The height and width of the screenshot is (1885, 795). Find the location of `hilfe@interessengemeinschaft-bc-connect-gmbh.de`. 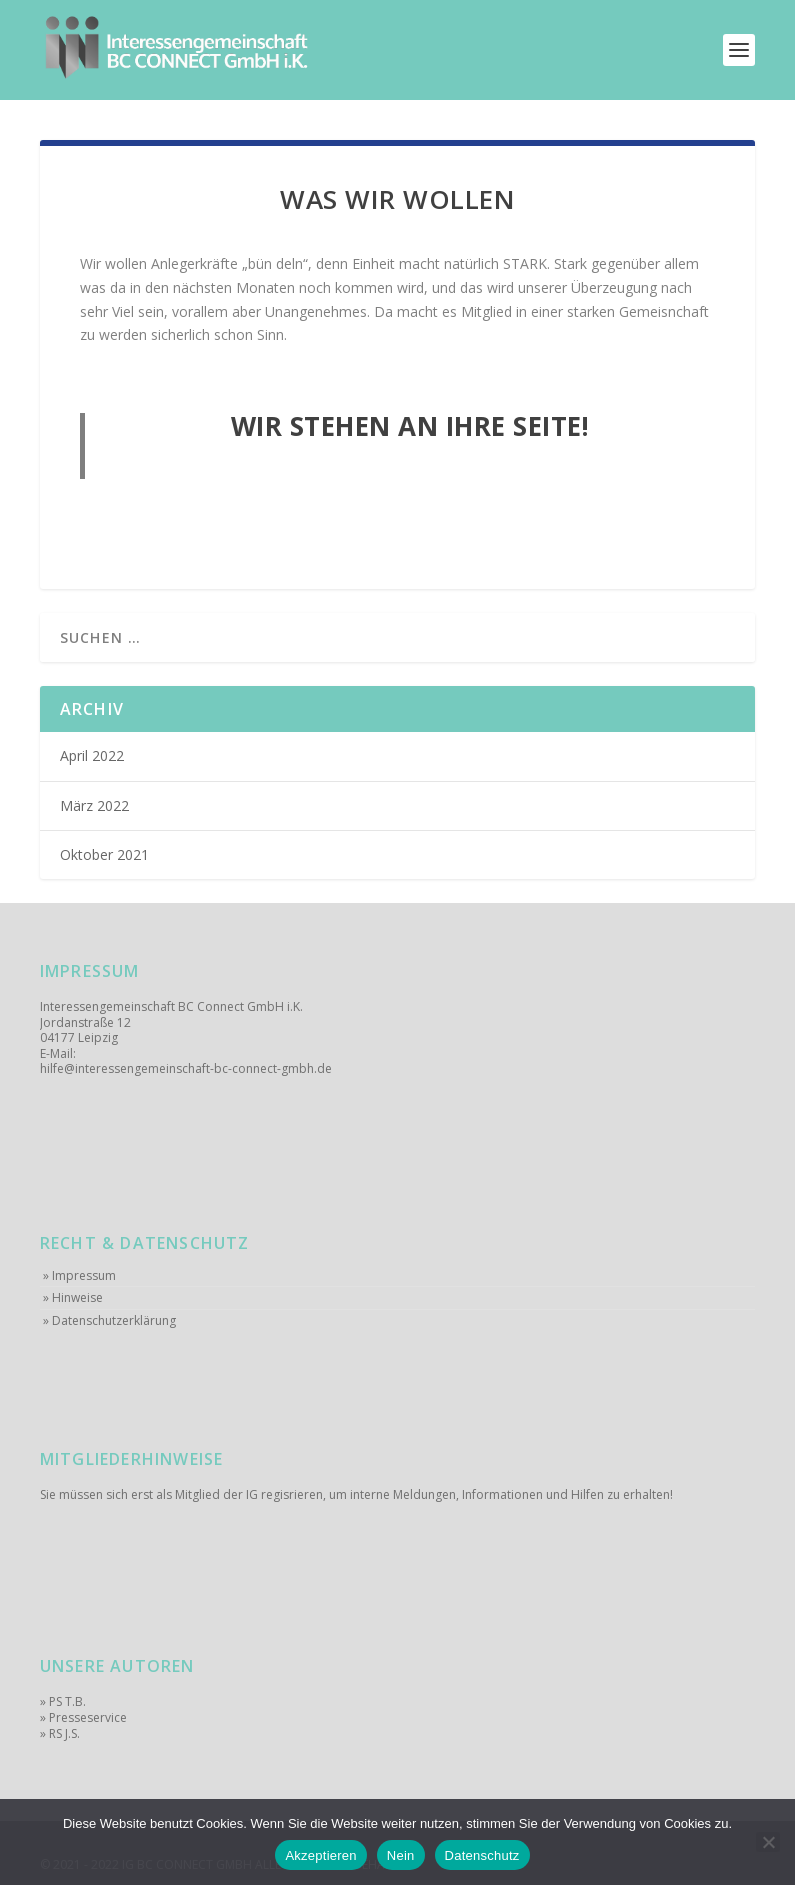

hilfe@interessengemeinschaft-bc-connect-gmbh.de is located at coordinates (186, 1069).